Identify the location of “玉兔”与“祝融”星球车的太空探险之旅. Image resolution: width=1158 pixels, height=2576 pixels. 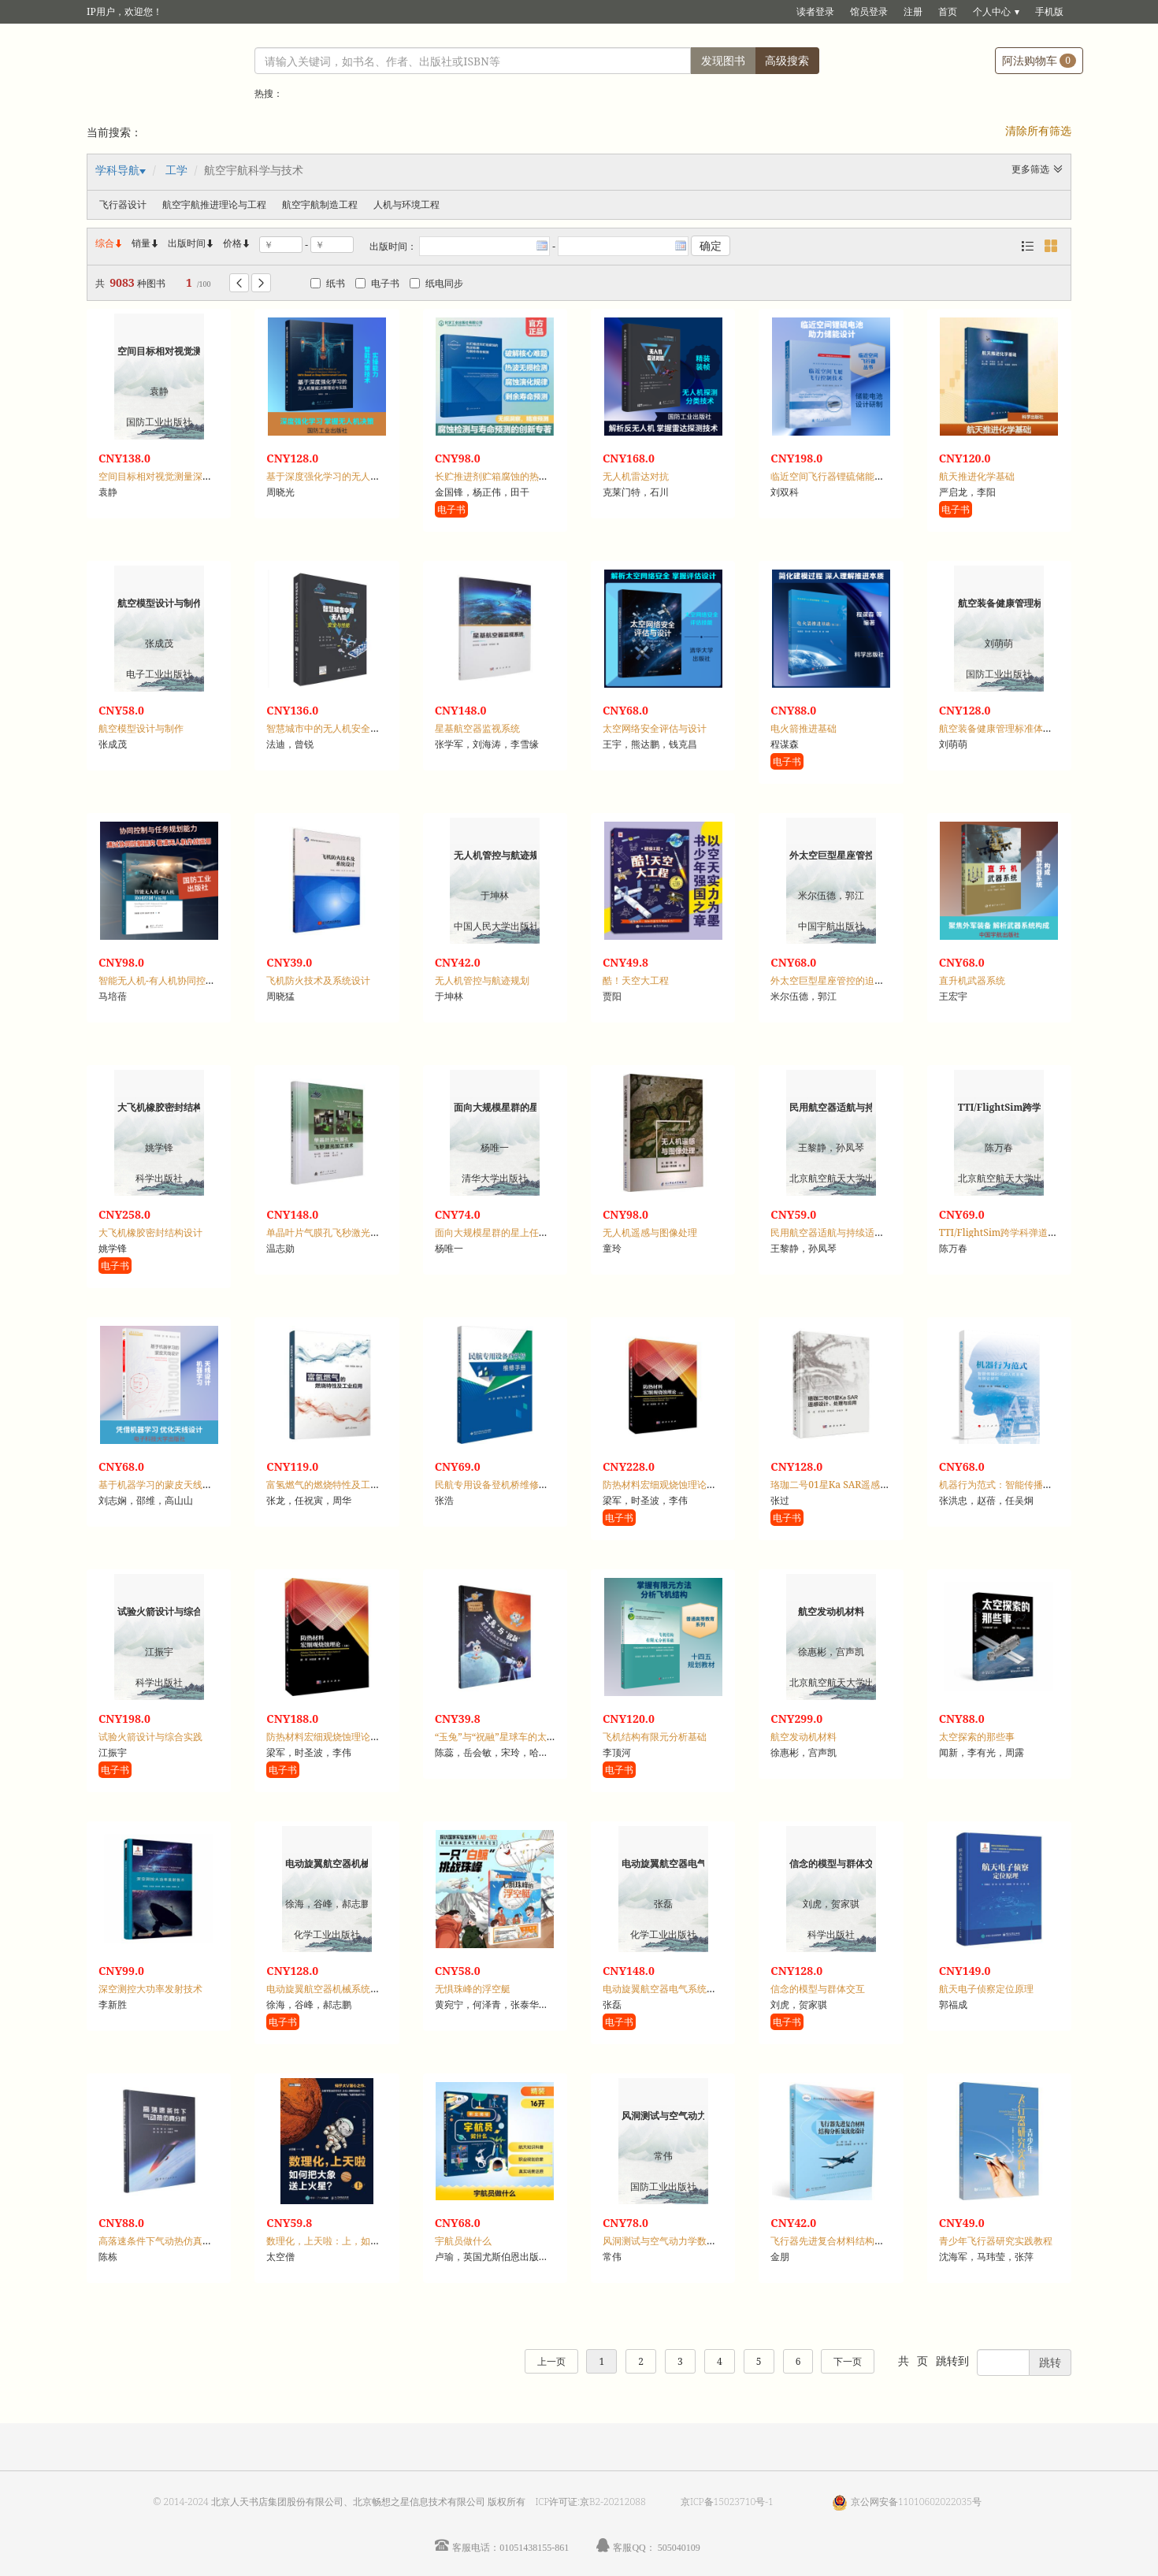
(514, 1736).